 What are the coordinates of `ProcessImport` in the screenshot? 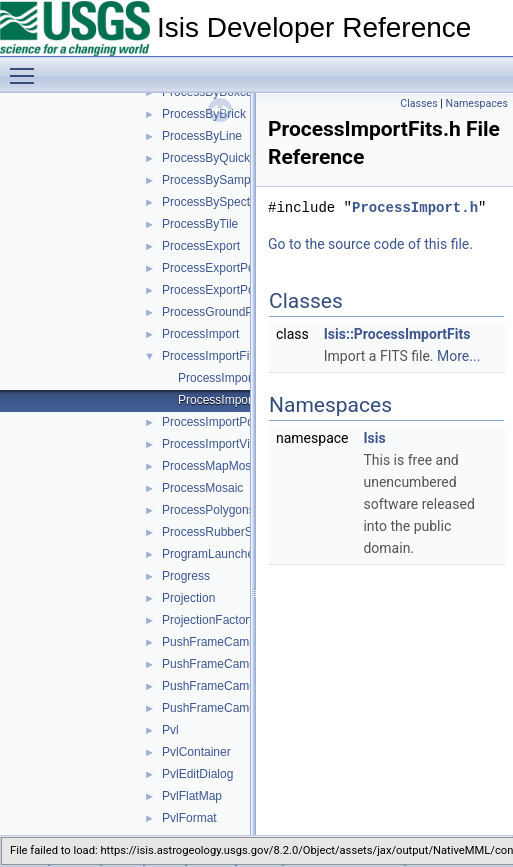 It's located at (200, 334).